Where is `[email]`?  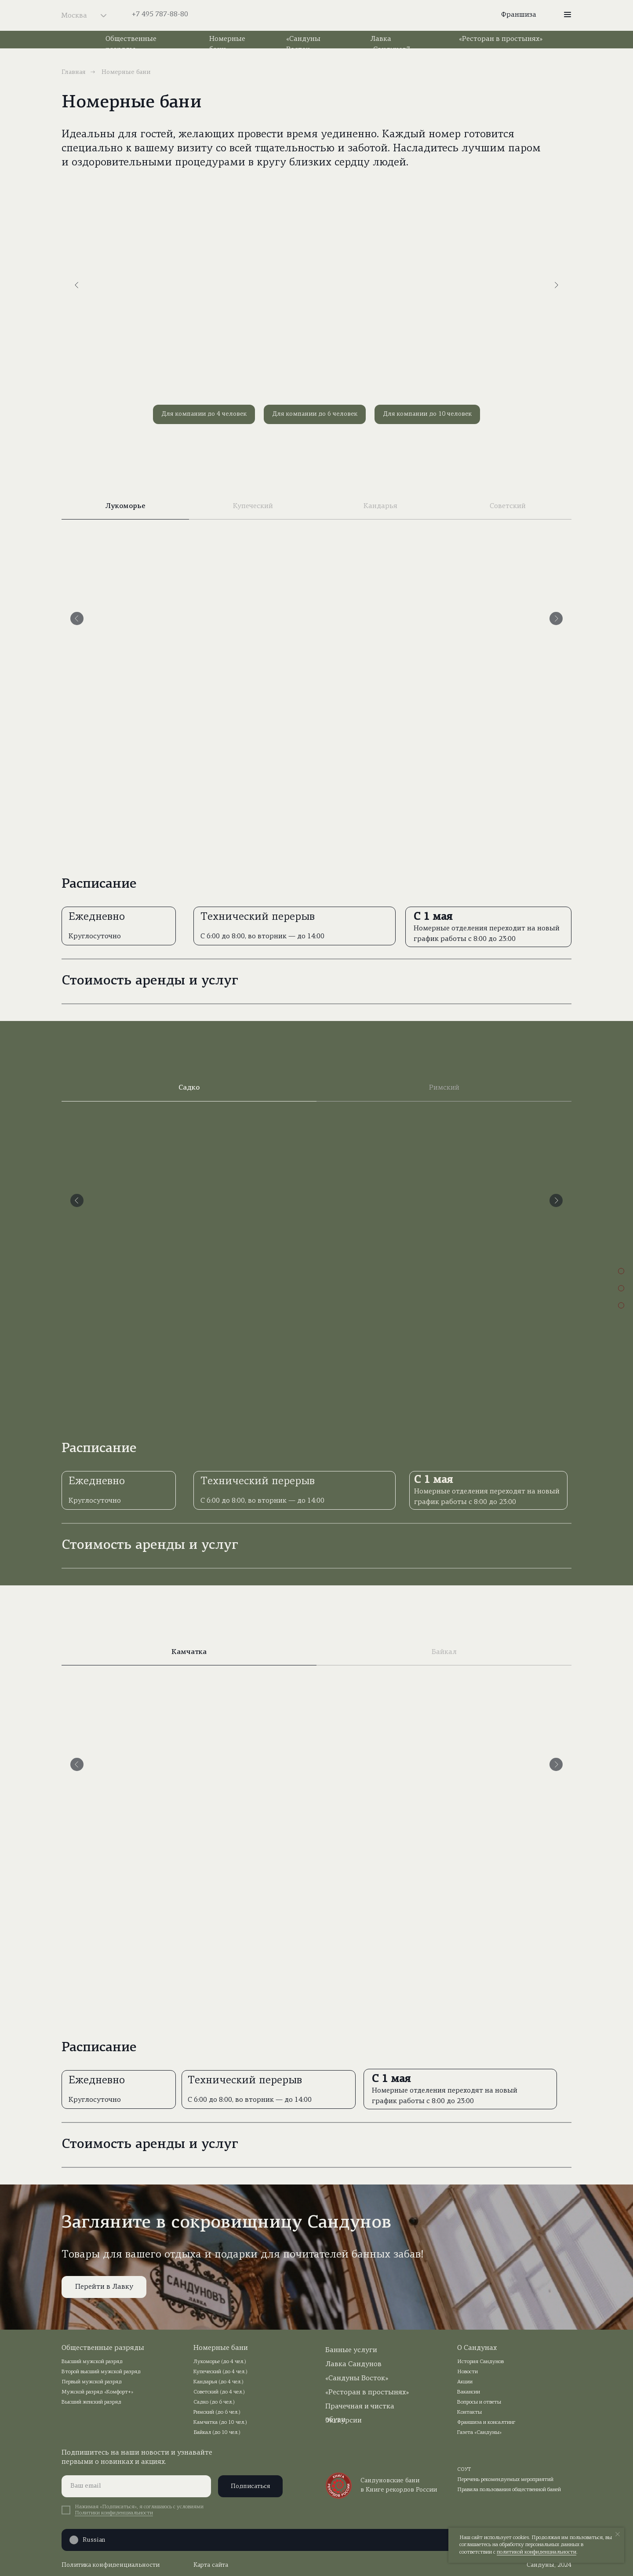
[email] is located at coordinates (136, 2486).